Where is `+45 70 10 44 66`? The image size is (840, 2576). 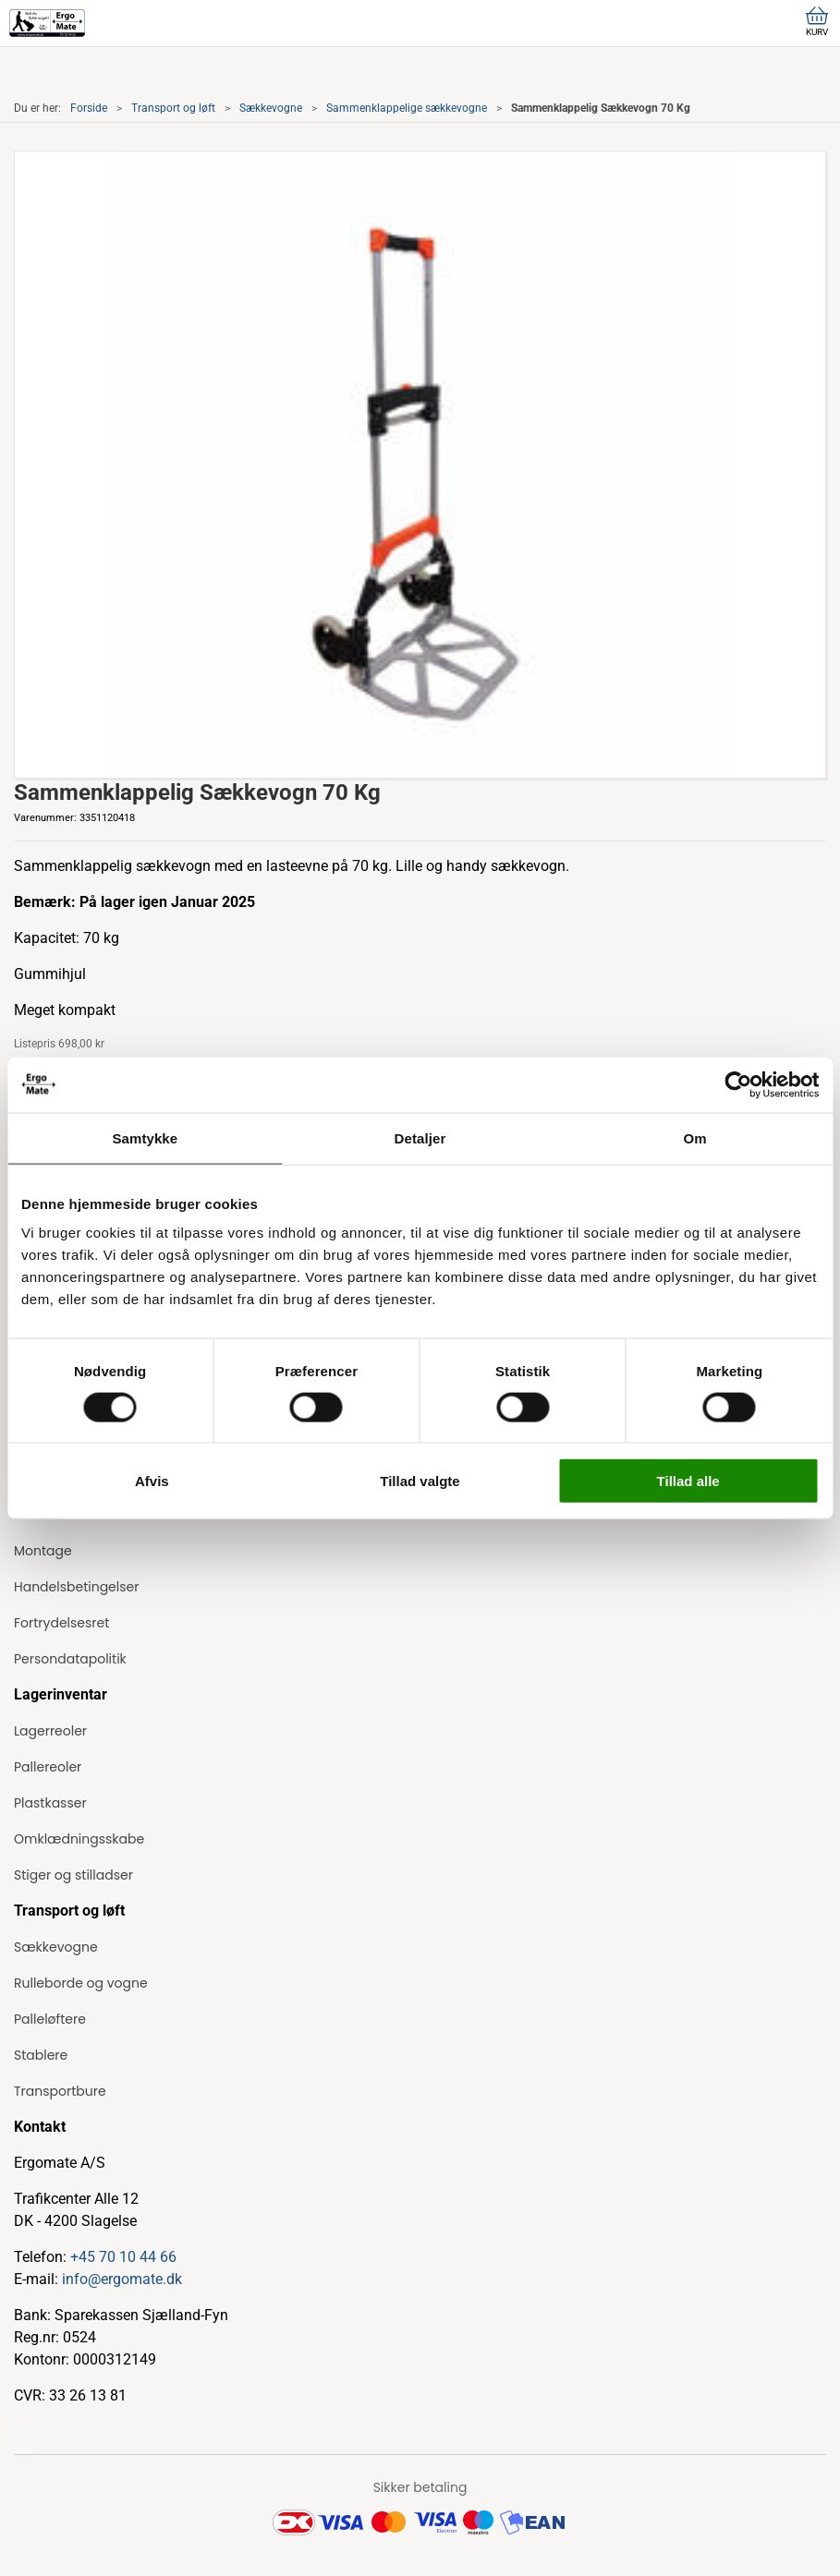 +45 70 10 44 66 is located at coordinates (123, 2257).